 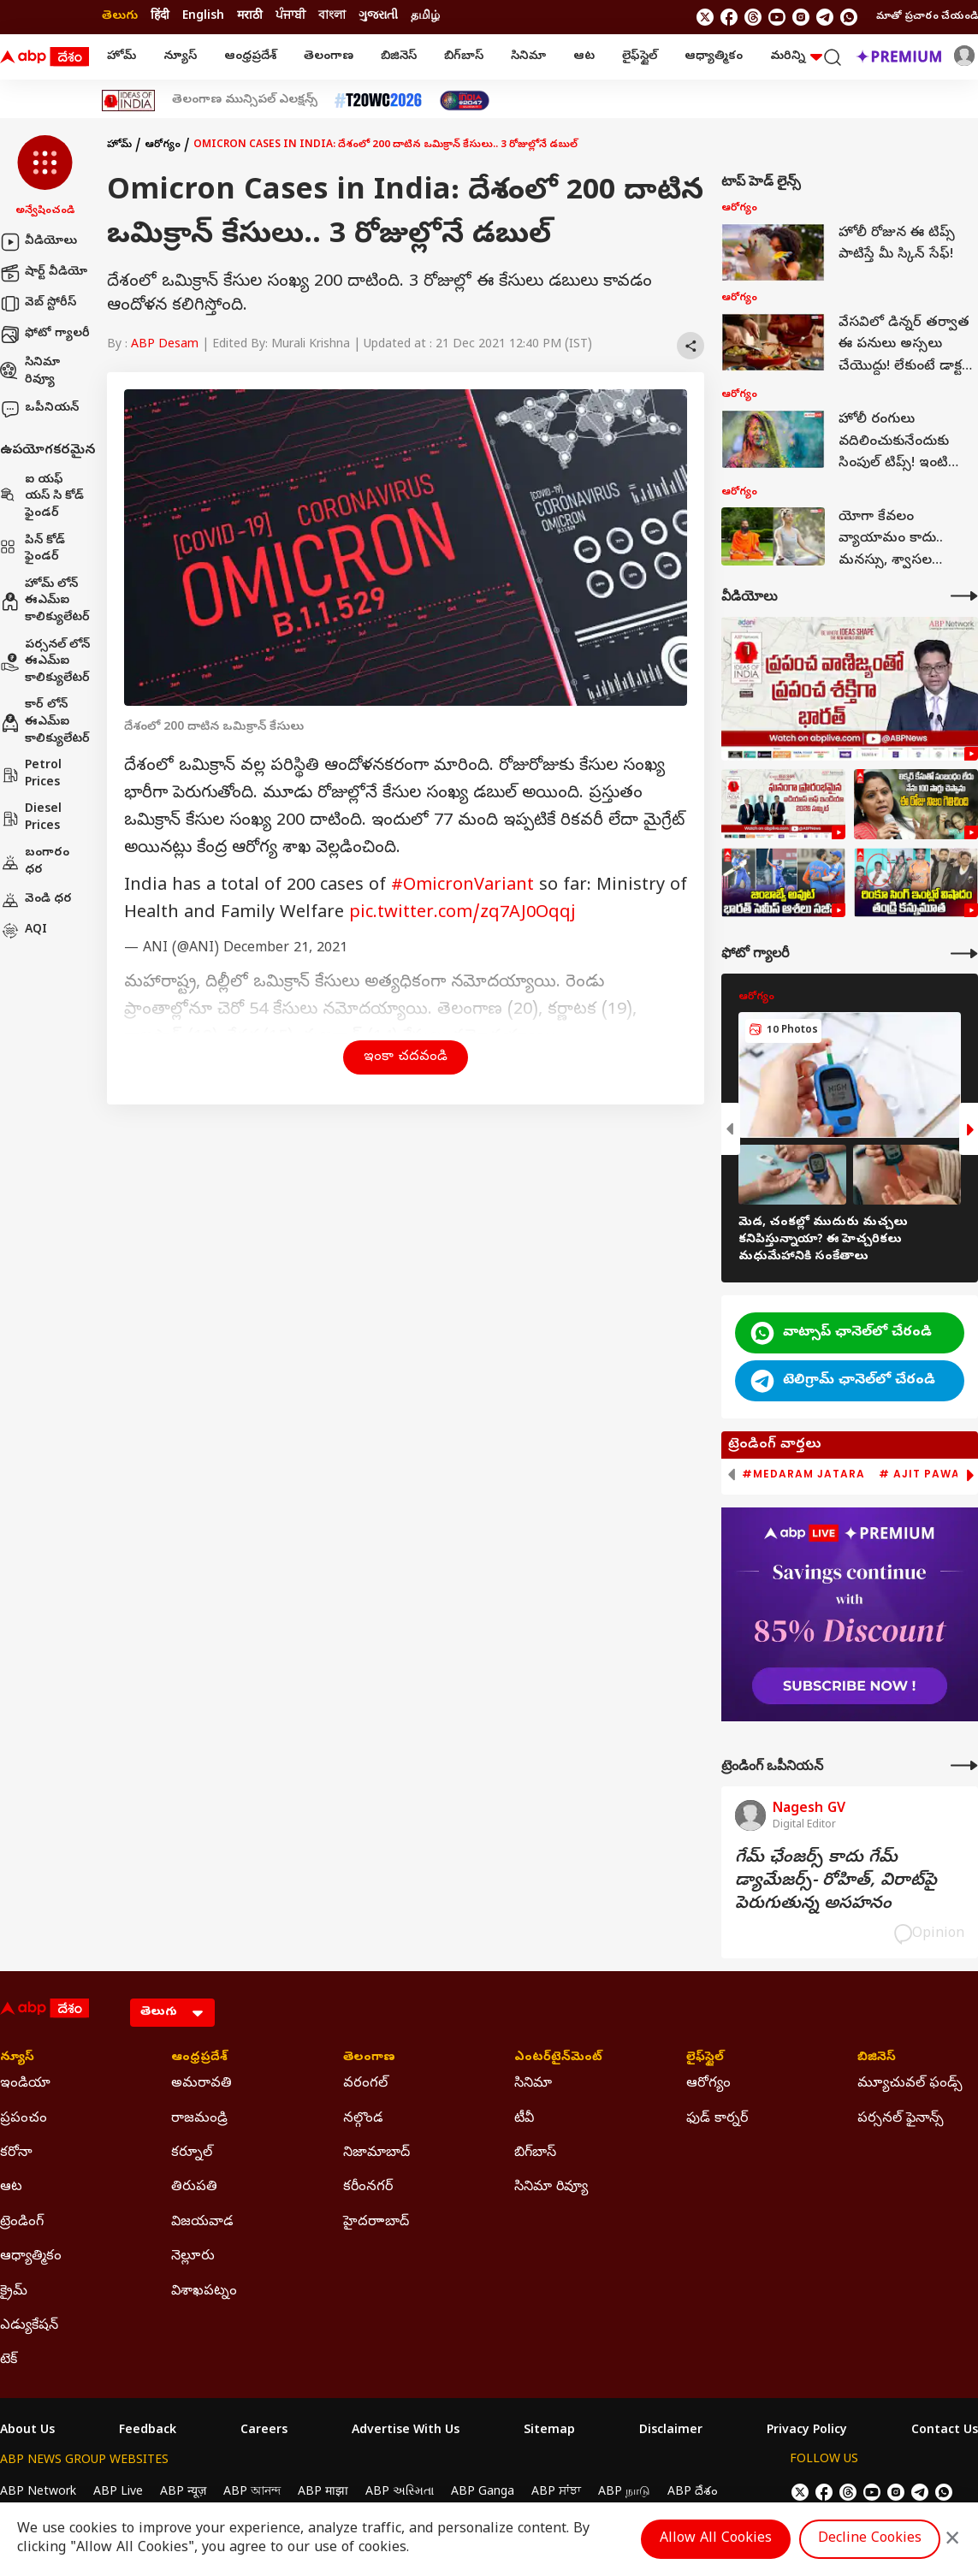 What do you see at coordinates (323, 2492) in the screenshot?
I see `ABP माझा` at bounding box center [323, 2492].